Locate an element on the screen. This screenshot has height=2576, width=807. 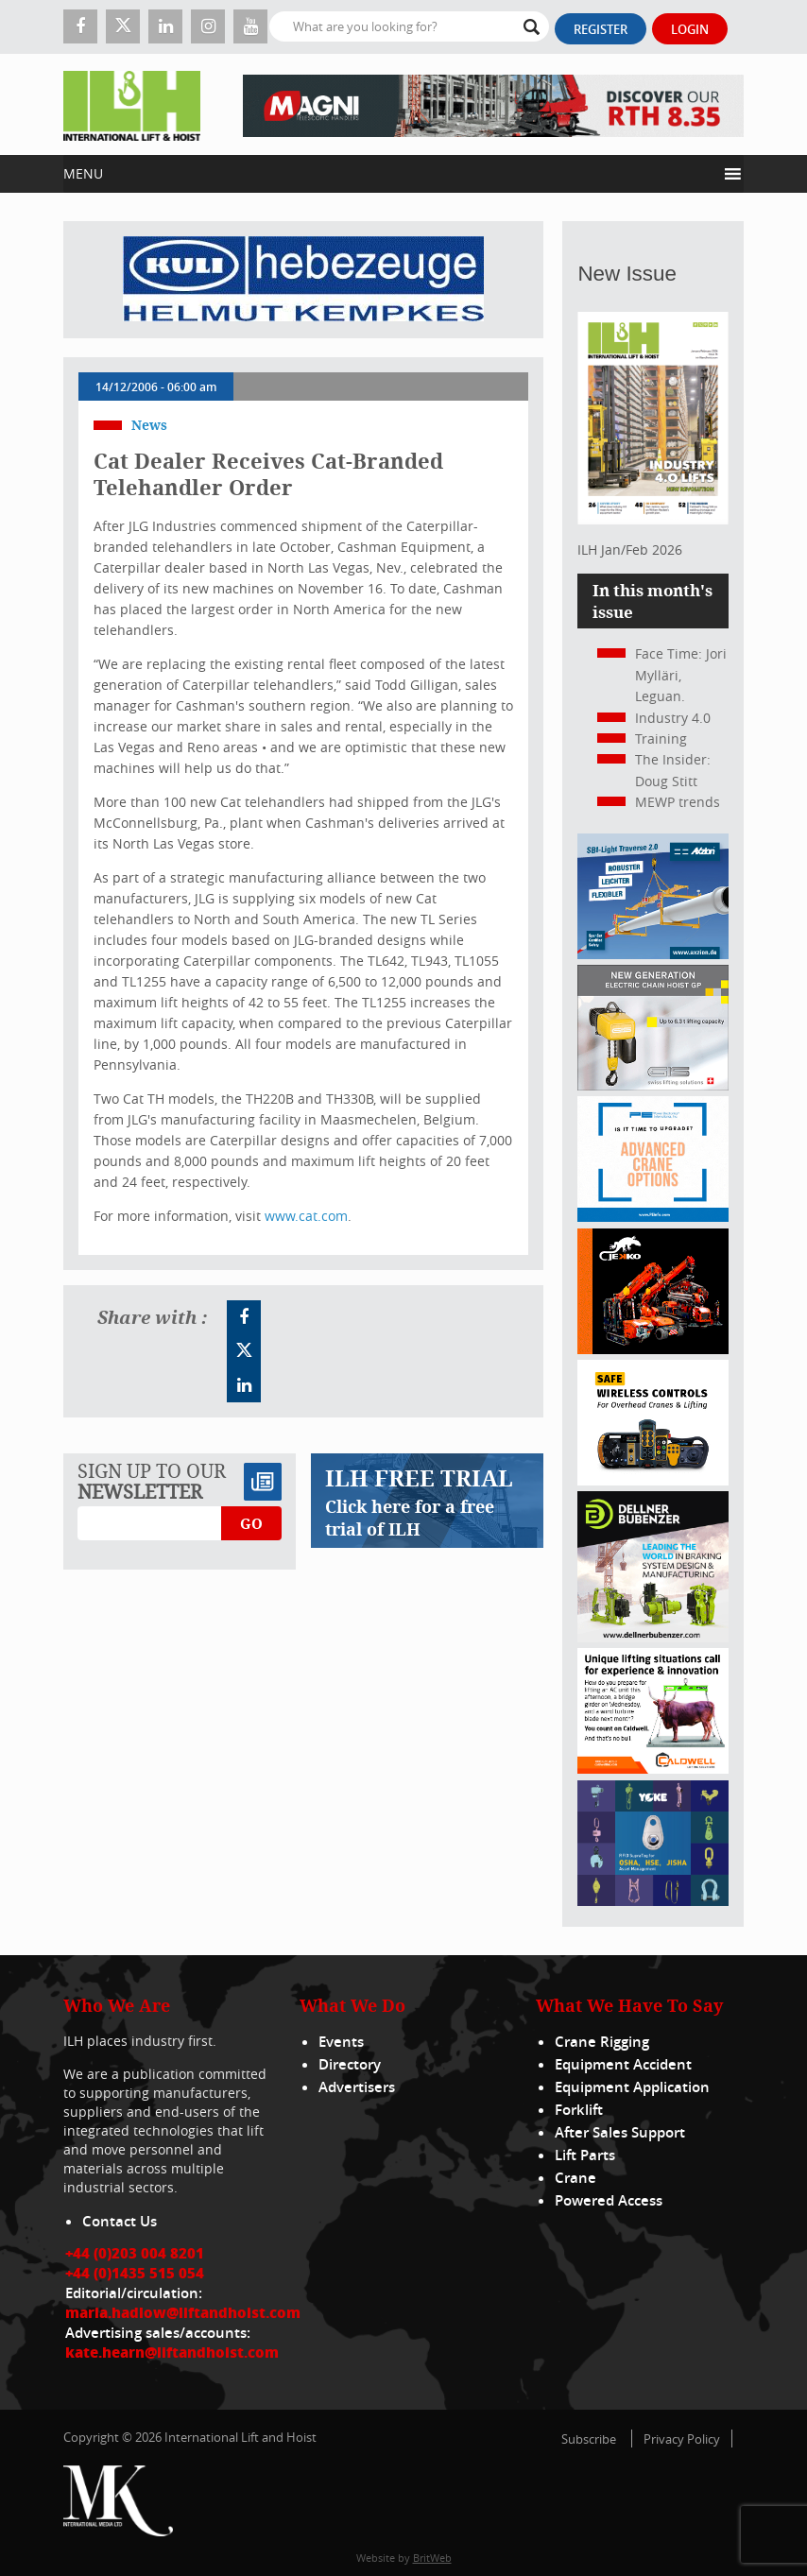
[Webbanner_300_x_250_px_72dpi] is located at coordinates (653, 1480).